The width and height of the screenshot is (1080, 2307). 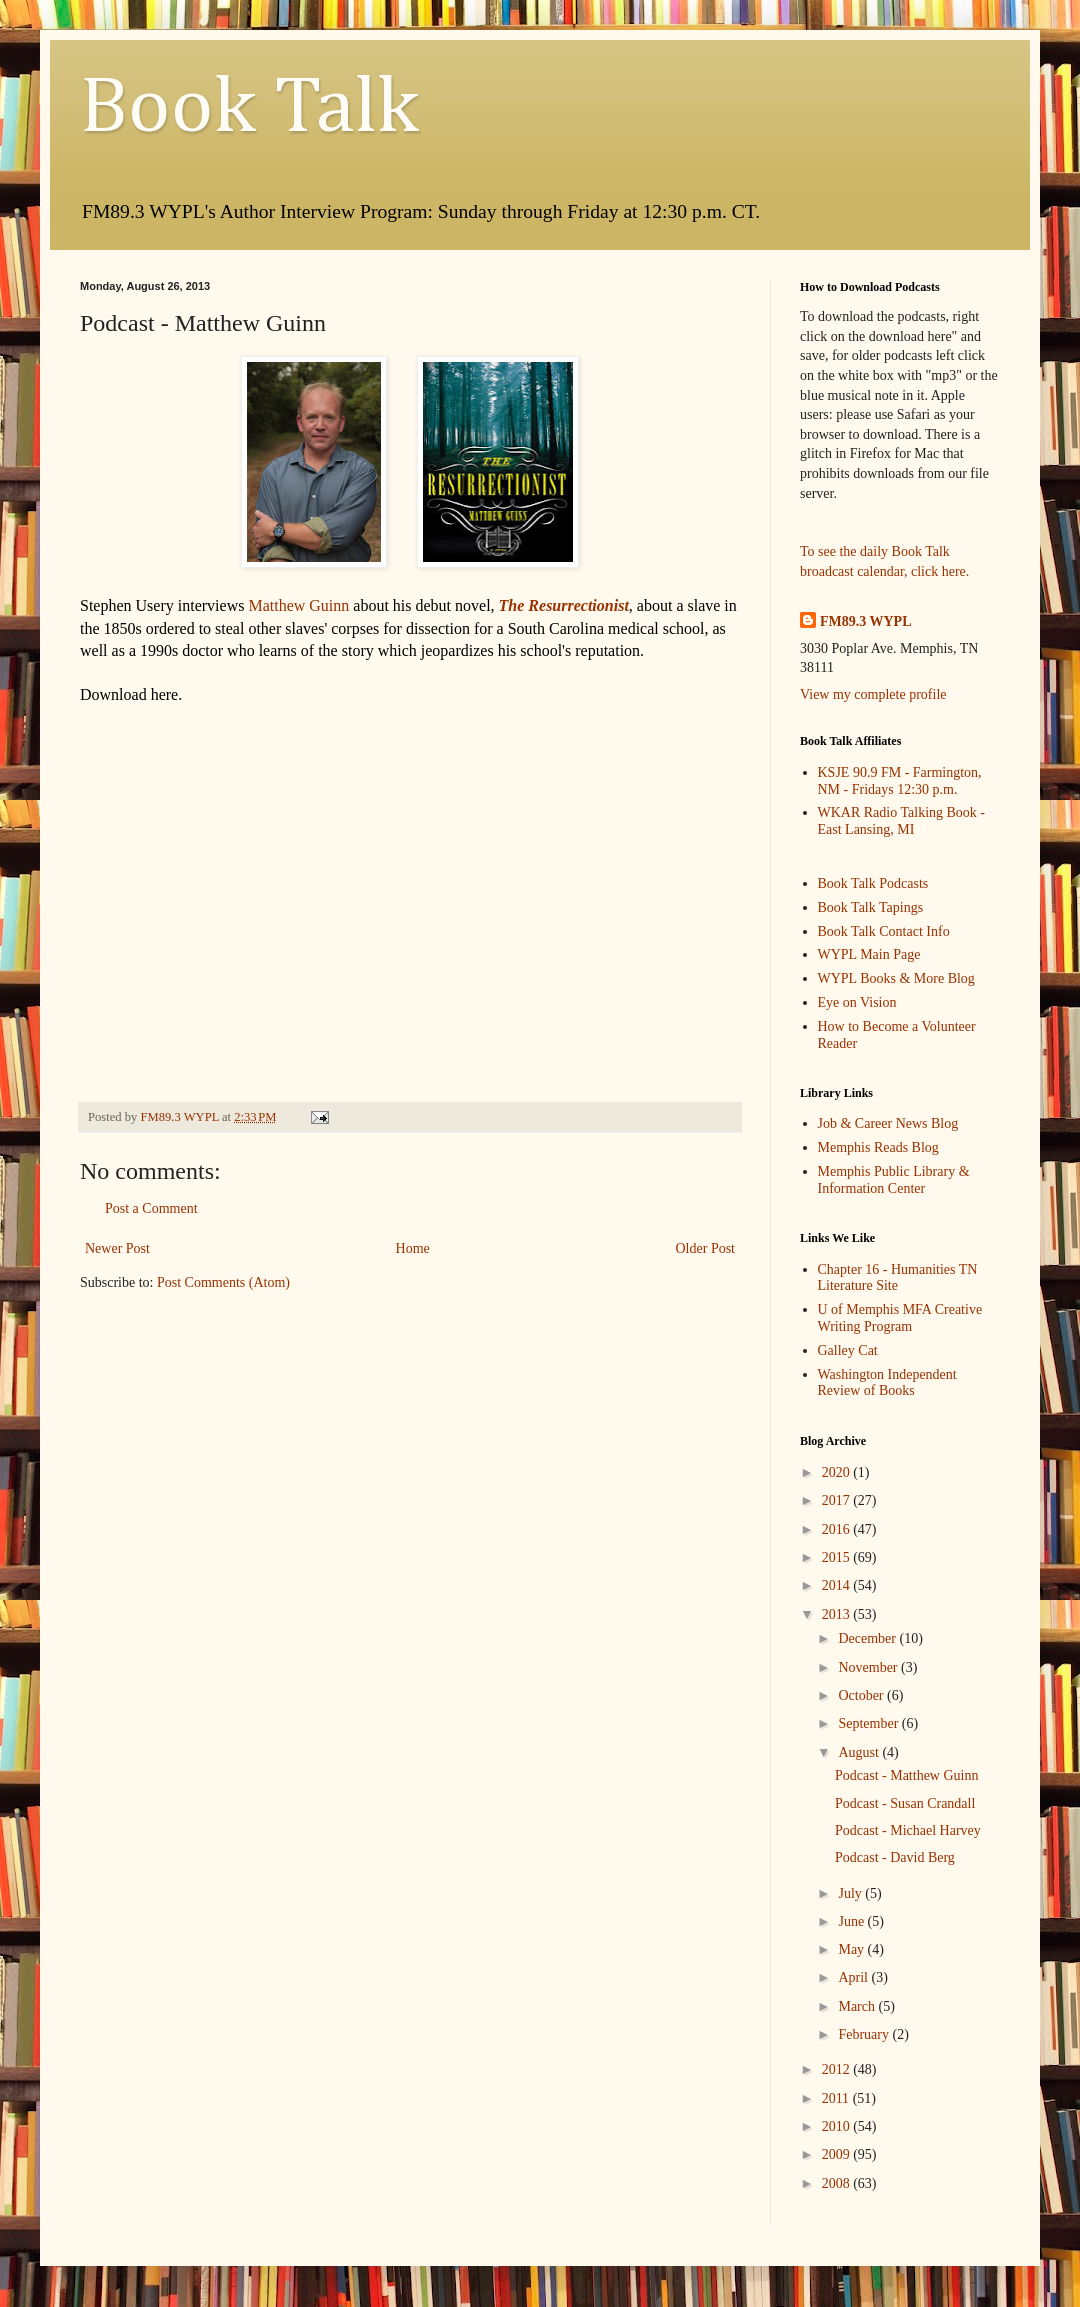 I want to click on 2009, so click(x=838, y=2154).